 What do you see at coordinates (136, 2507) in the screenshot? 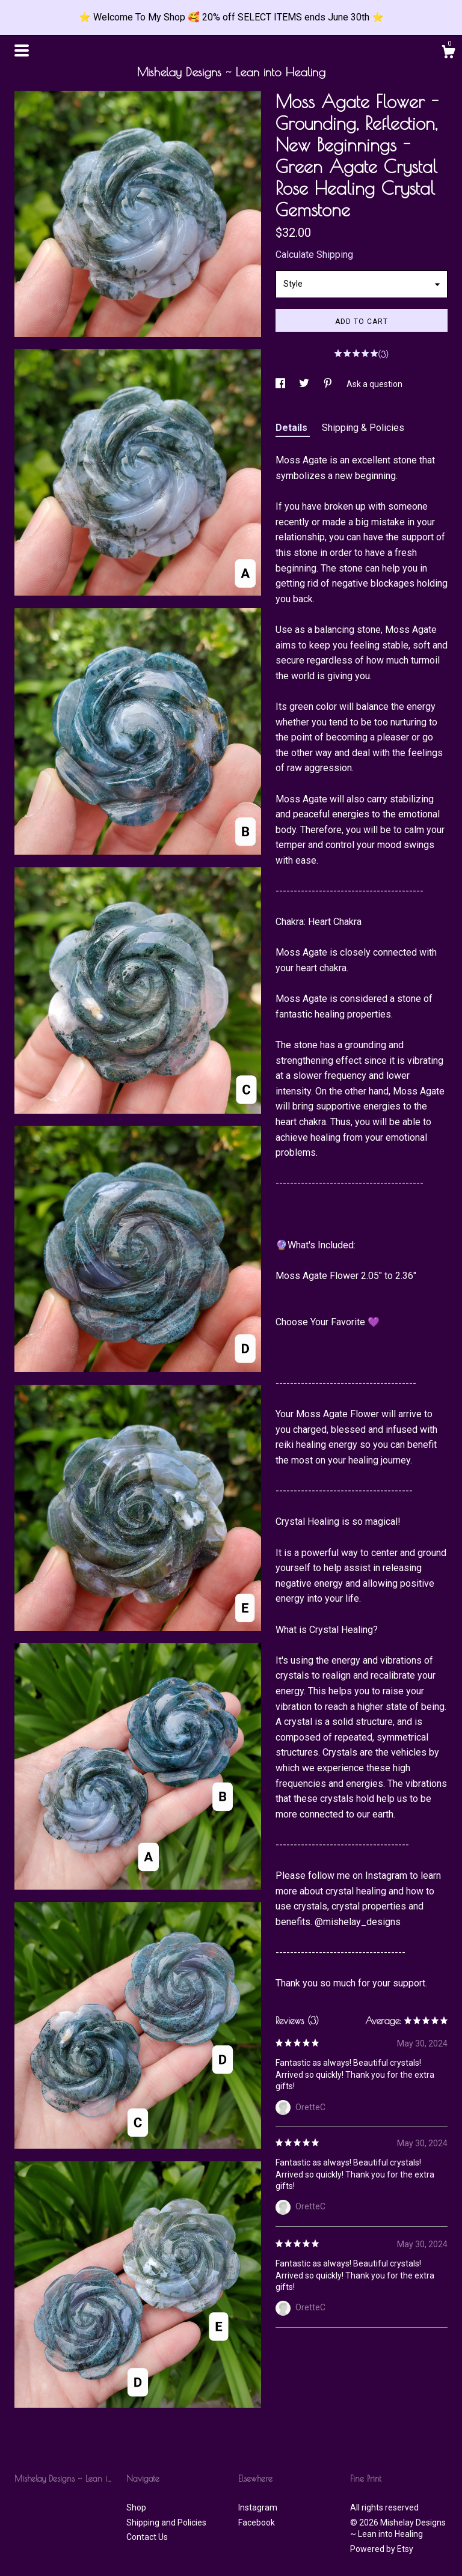
I see `Shop` at bounding box center [136, 2507].